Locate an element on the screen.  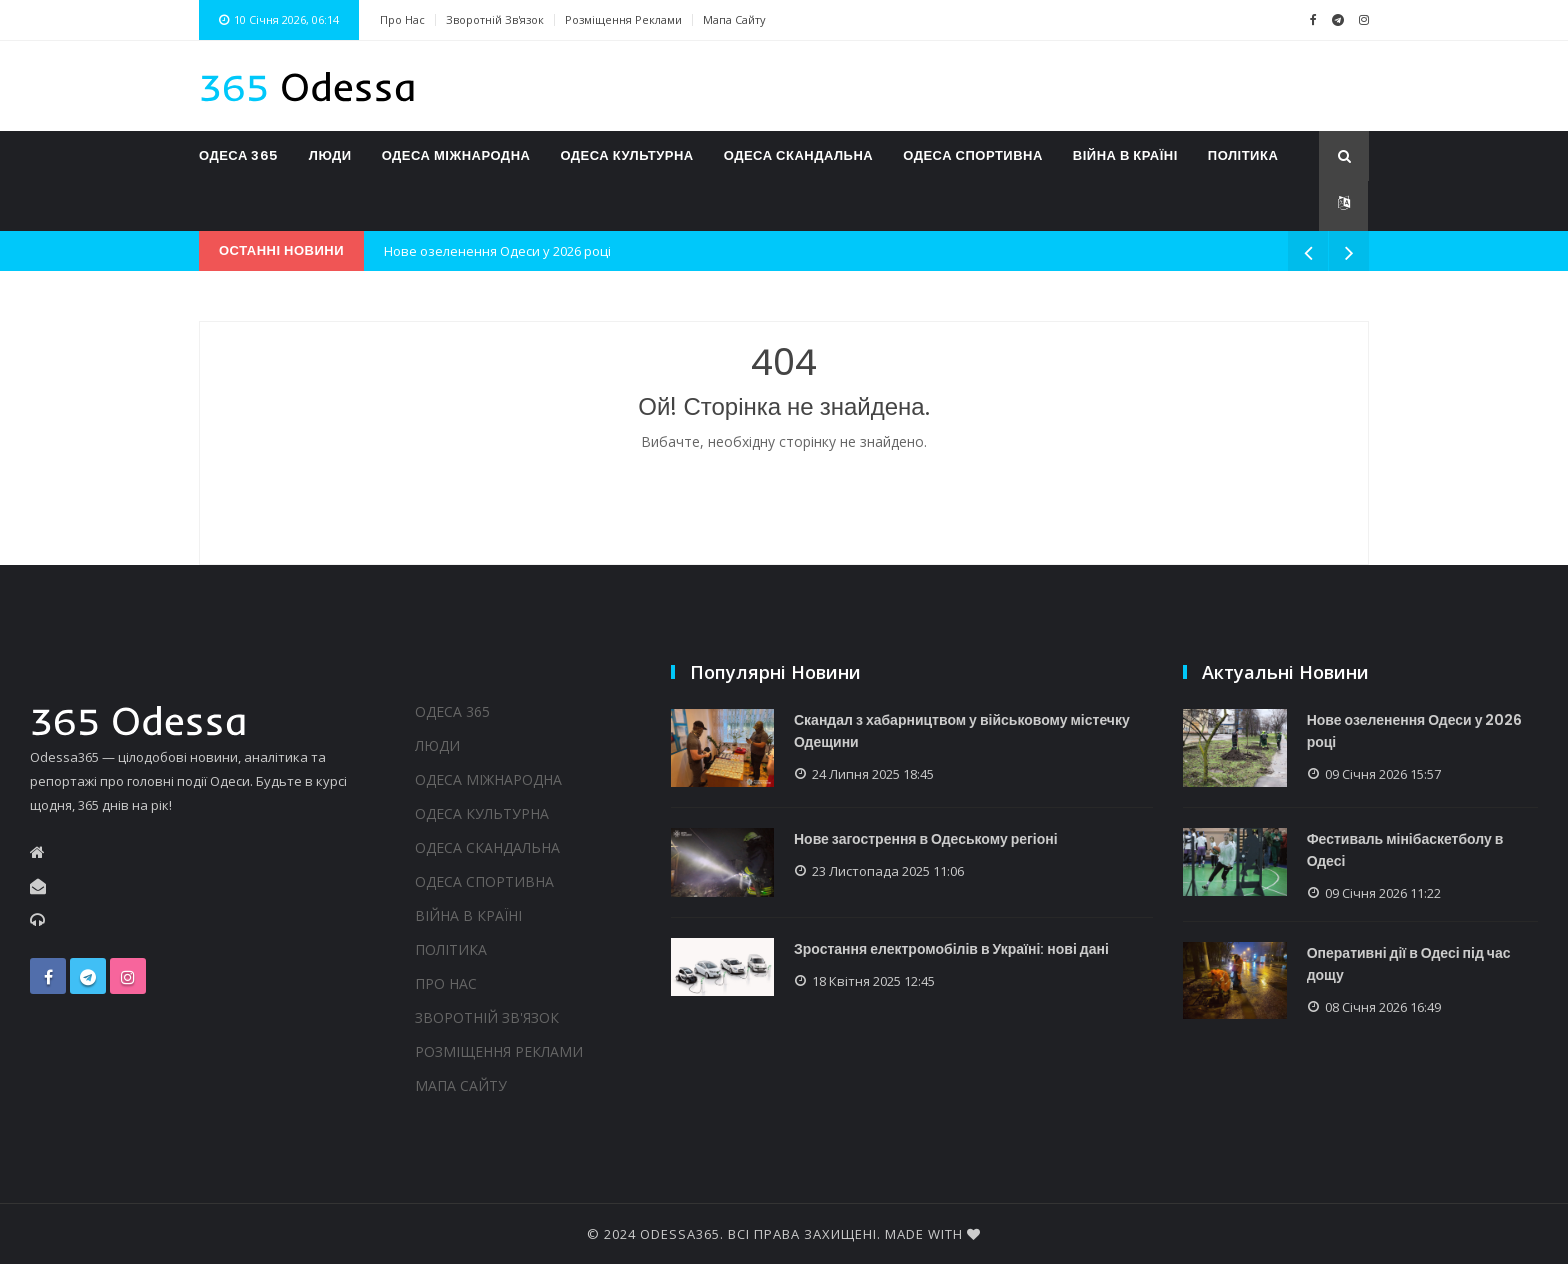
Люди is located at coordinates (330, 155).